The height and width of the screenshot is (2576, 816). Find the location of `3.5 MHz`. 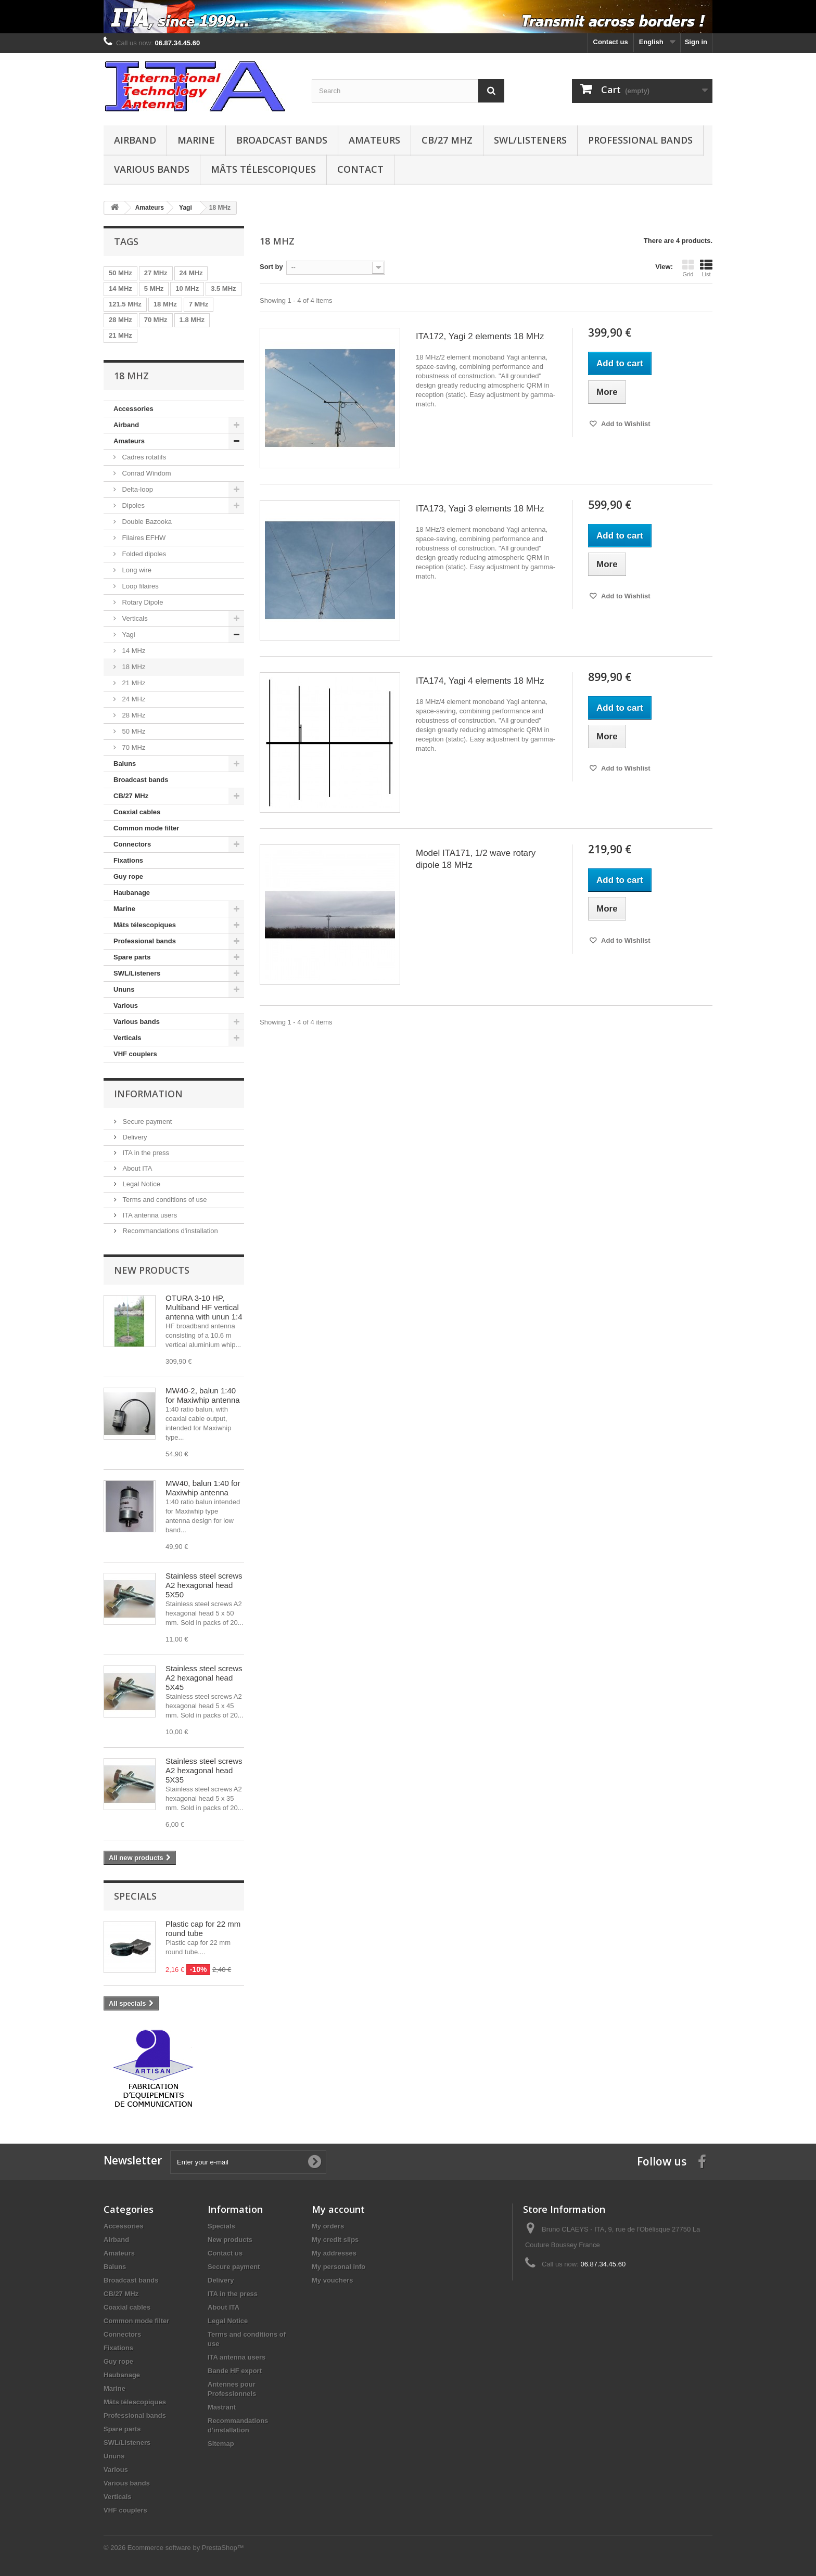

3.5 MHz is located at coordinates (223, 288).